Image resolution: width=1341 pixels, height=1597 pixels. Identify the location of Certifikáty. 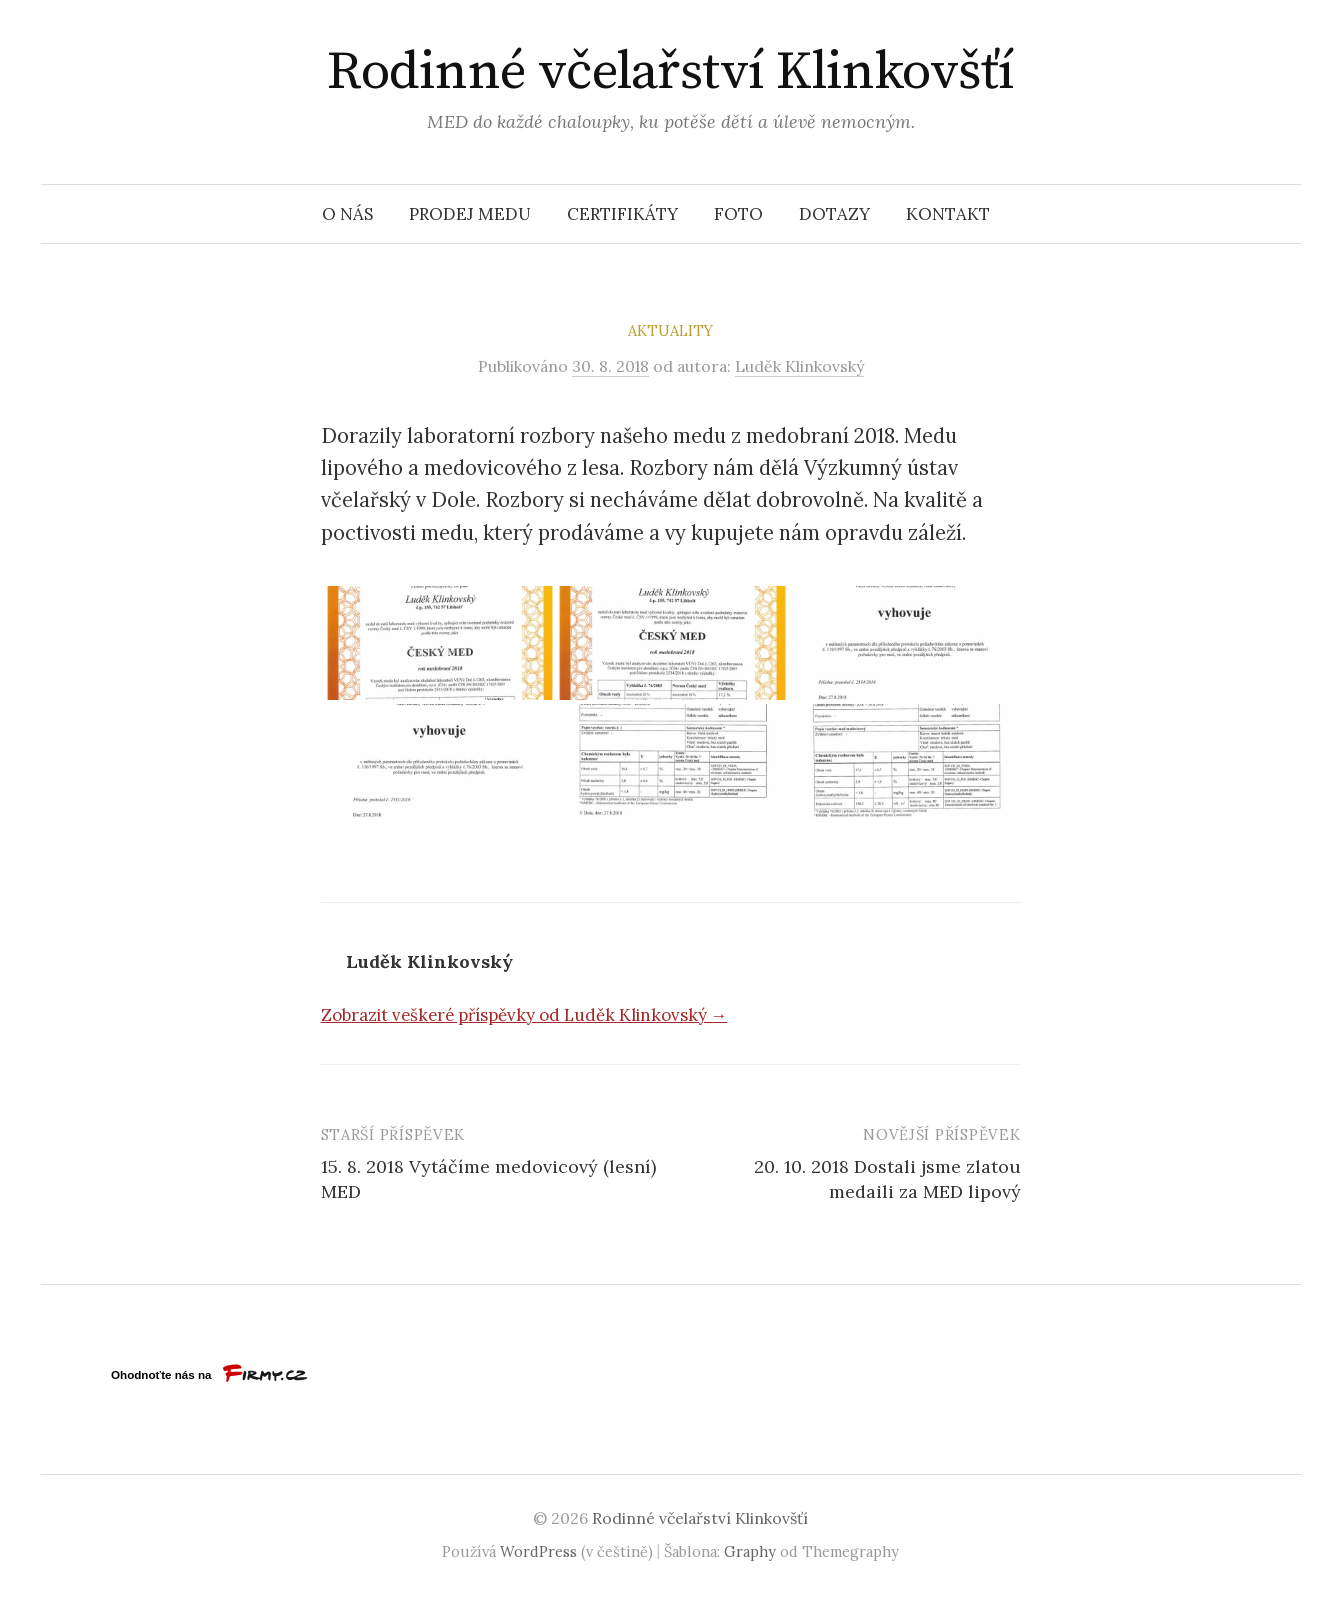
(622, 214).